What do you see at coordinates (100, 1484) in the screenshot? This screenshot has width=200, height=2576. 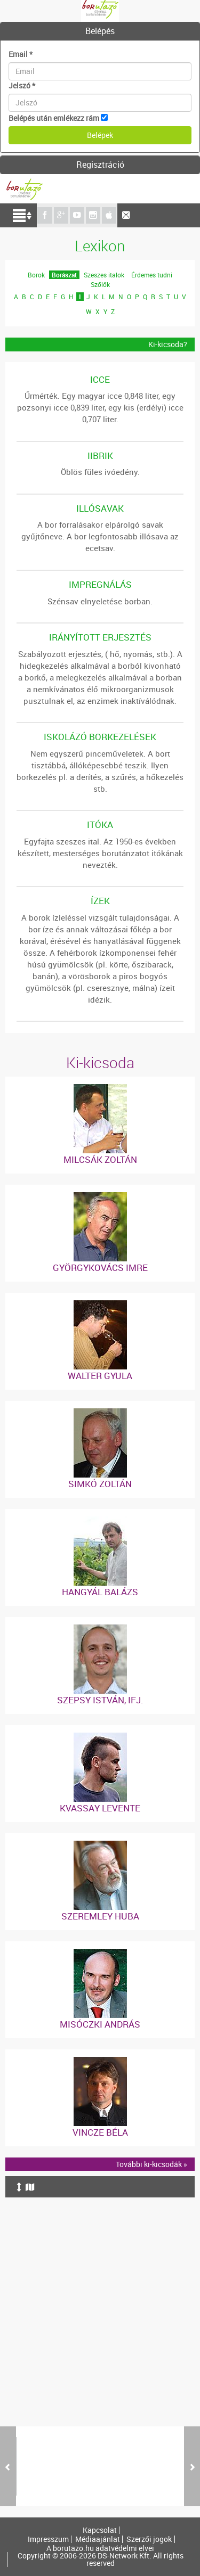 I see `Simkó Zoltán` at bounding box center [100, 1484].